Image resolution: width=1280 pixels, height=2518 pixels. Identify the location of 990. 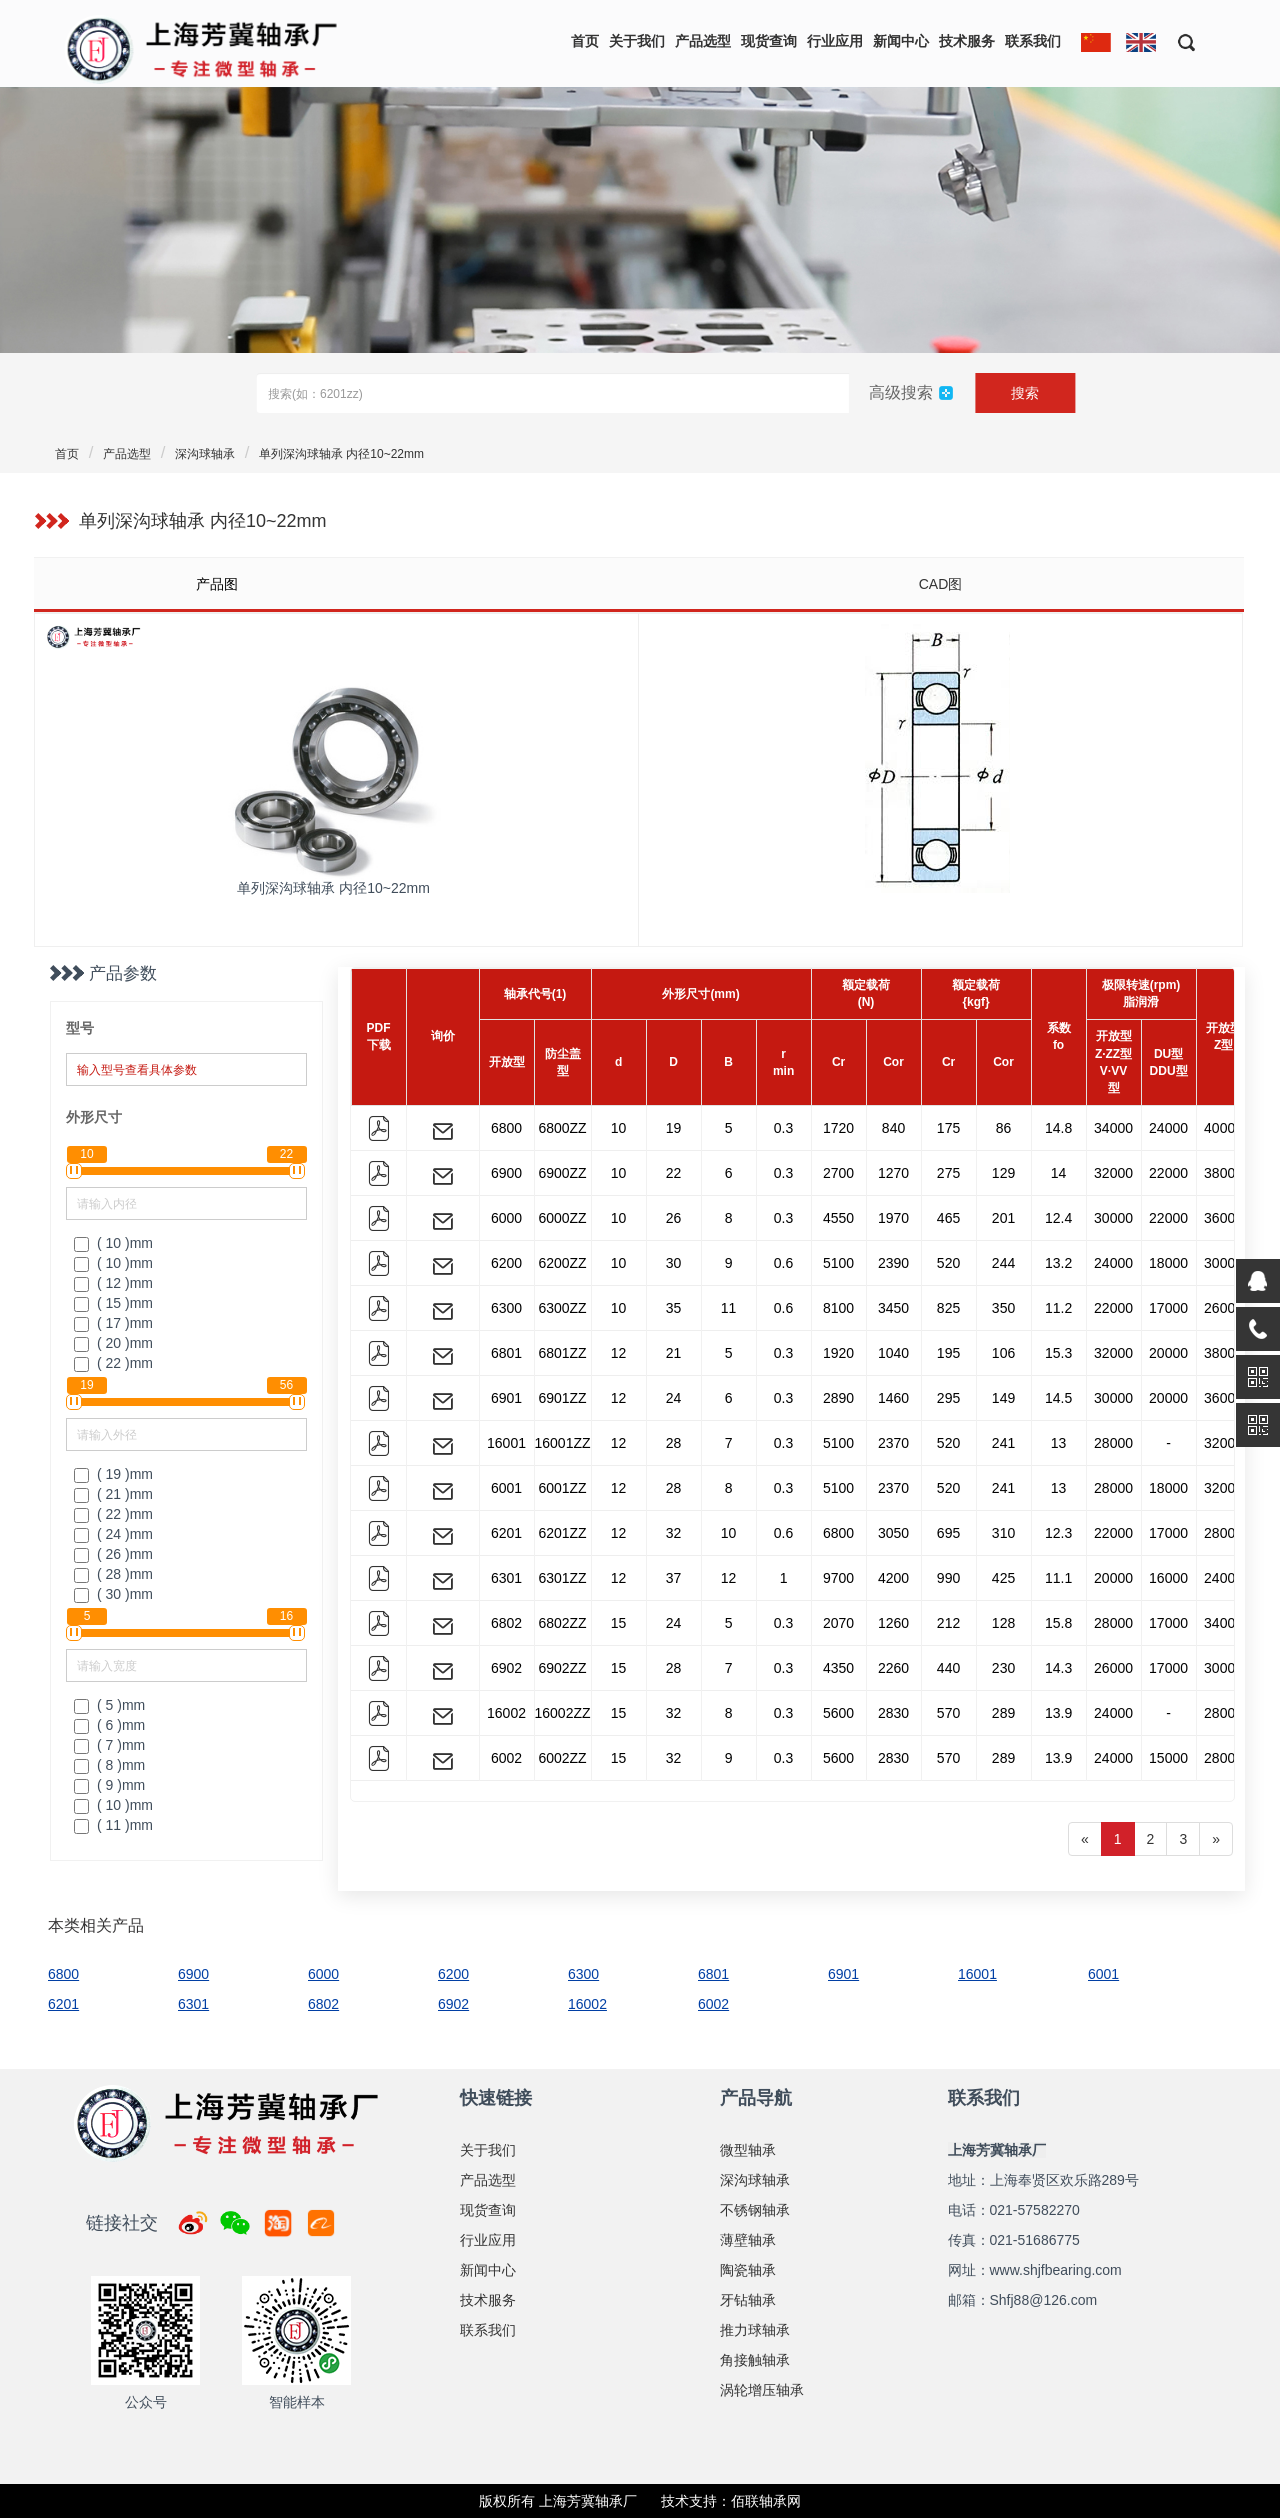
(948, 1578).